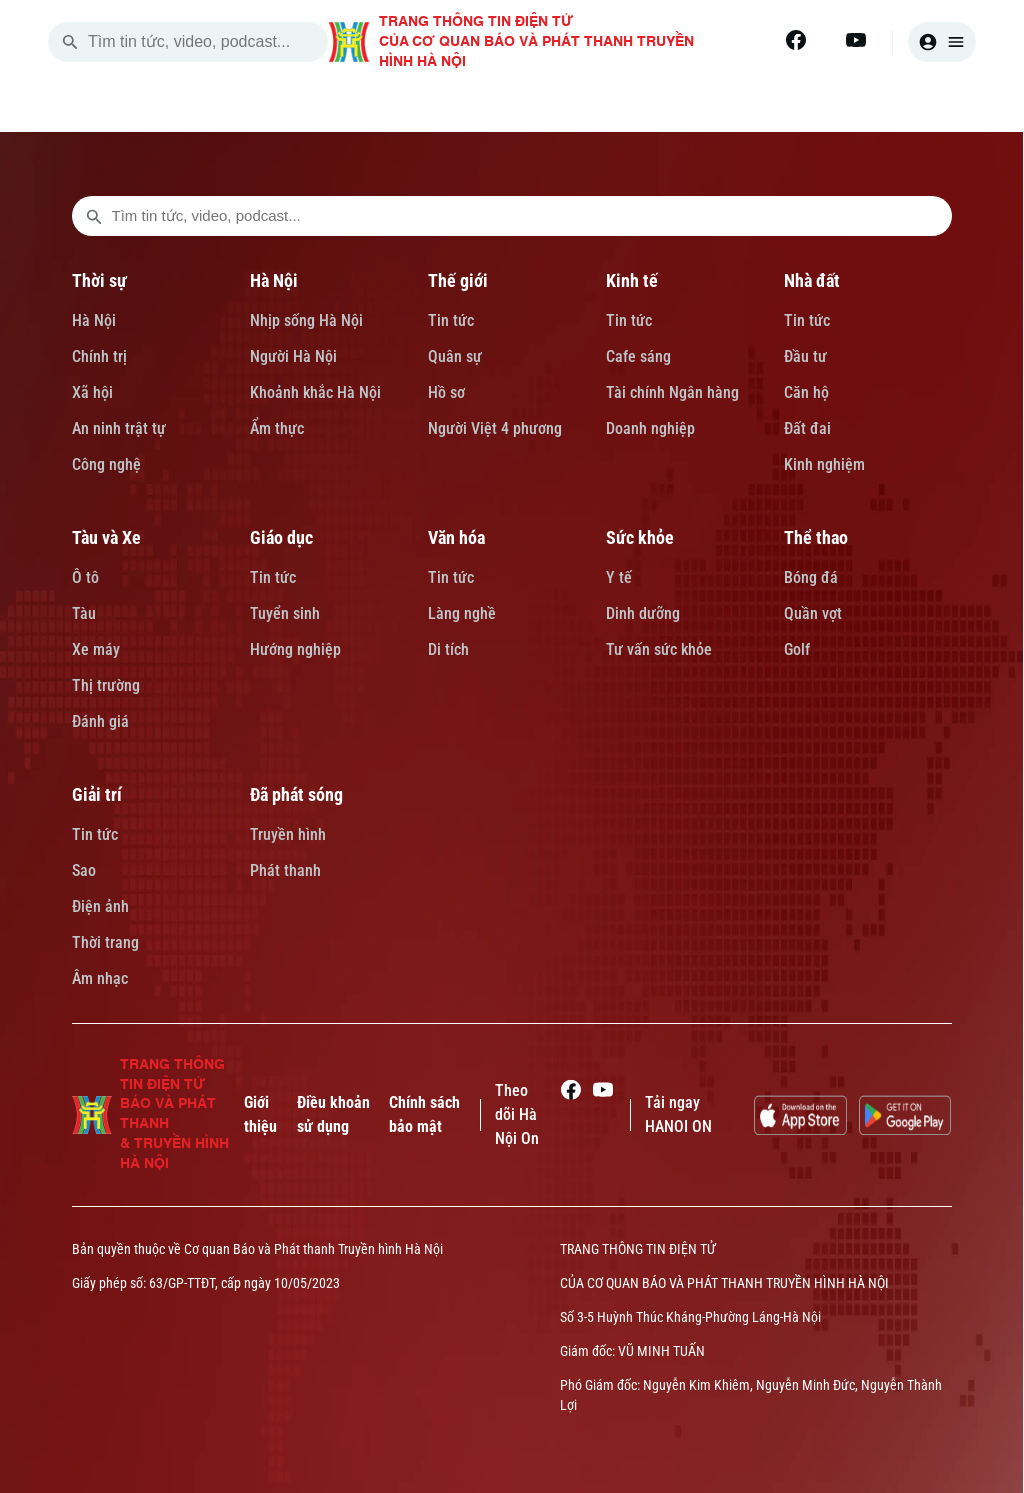  I want to click on Tàu và Xe, so click(106, 537).